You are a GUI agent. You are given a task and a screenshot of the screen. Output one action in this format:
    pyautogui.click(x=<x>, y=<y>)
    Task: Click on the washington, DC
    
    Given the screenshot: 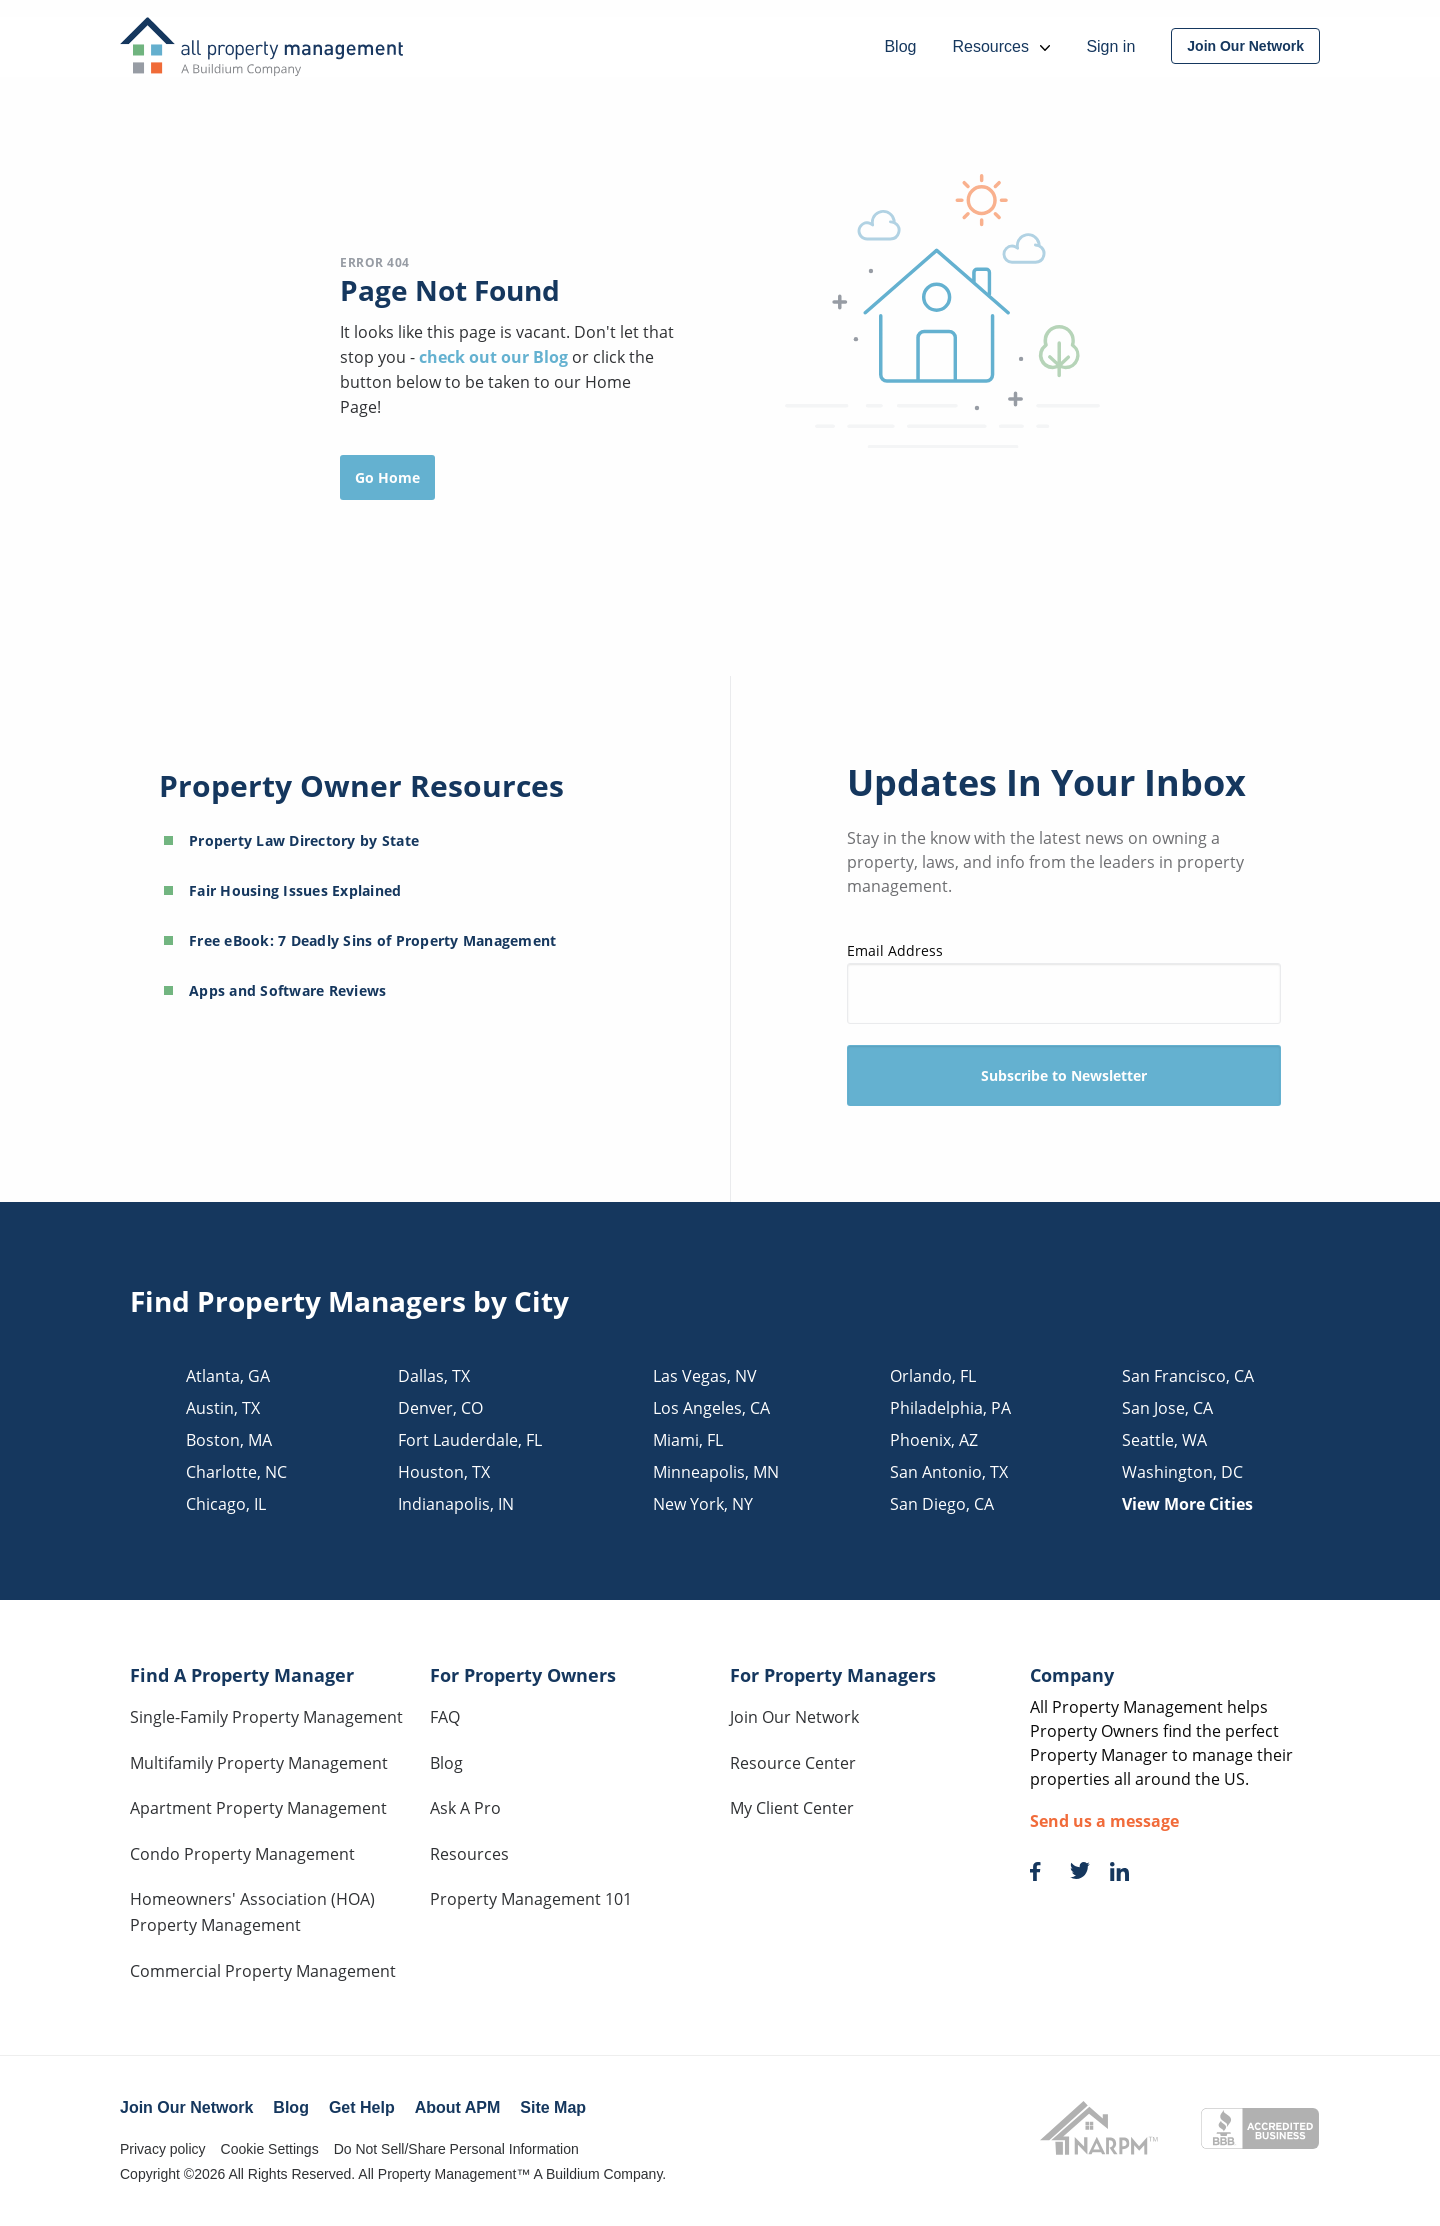 What is the action you would take?
    pyautogui.click(x=1182, y=1472)
    